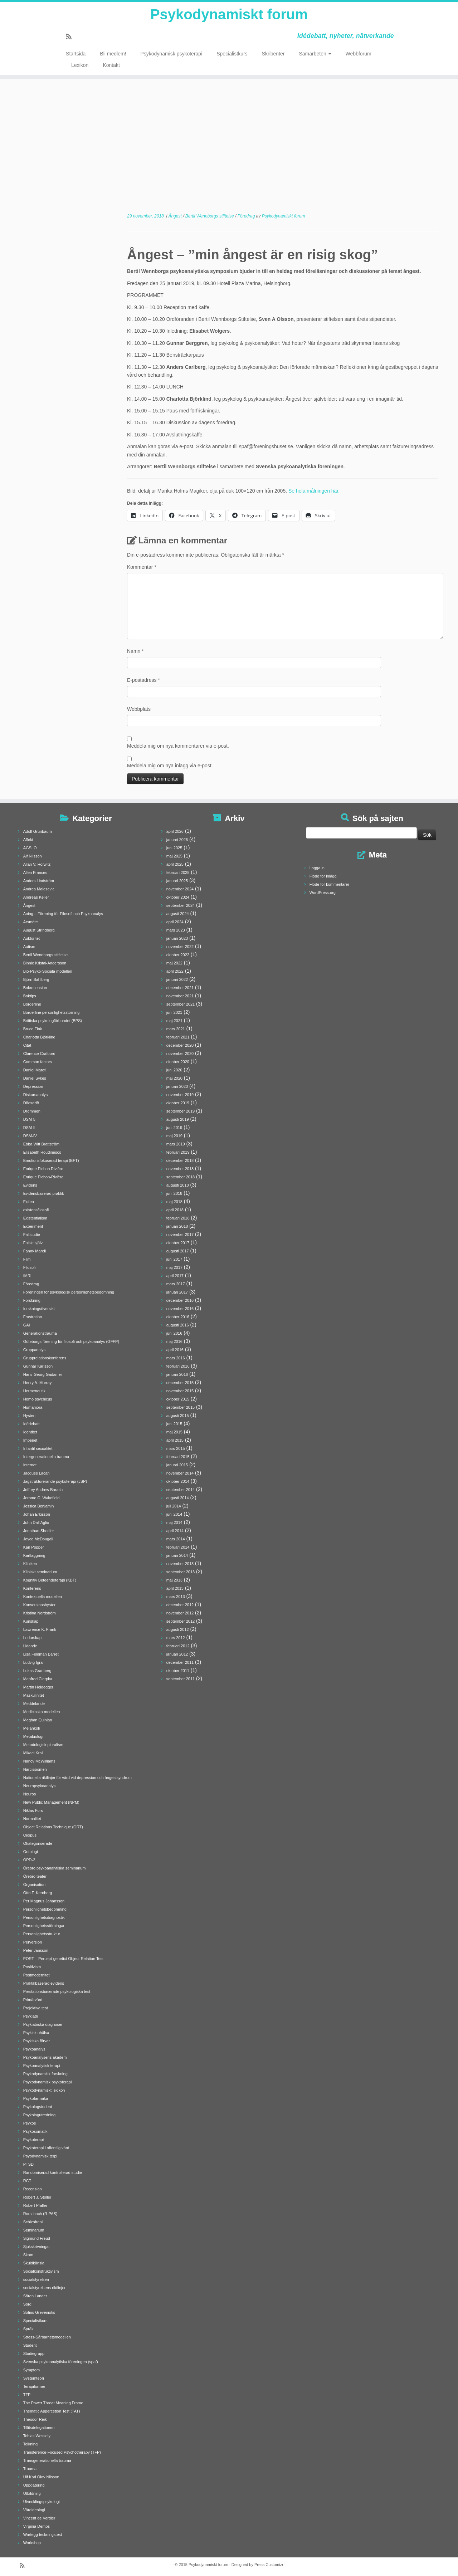 This screenshot has height=2576, width=458. Describe the element at coordinates (39, 1786) in the screenshot. I see `Neuropsykoanalys` at that location.